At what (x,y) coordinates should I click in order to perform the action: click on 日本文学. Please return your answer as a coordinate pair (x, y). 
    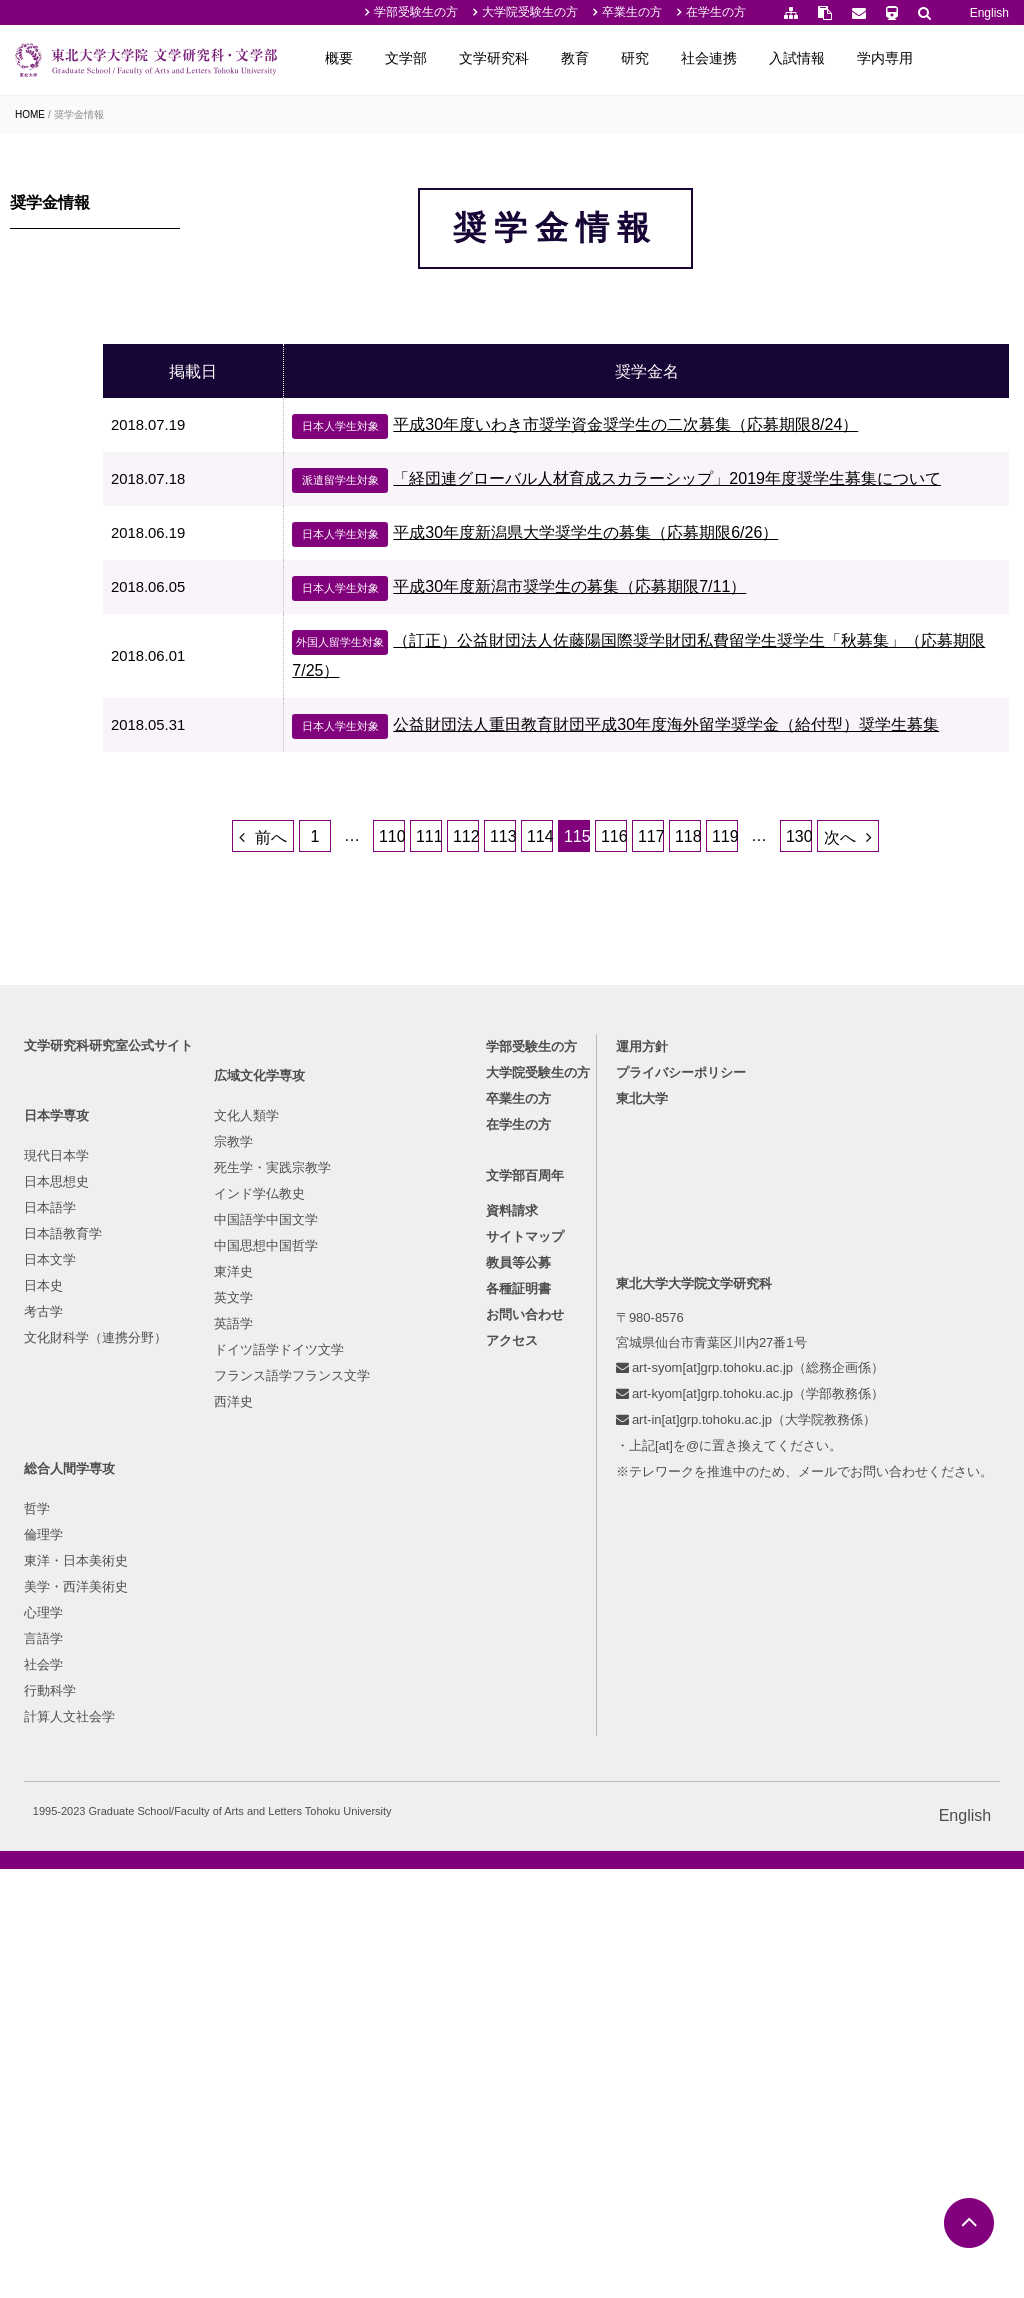
    Looking at the image, I should click on (56, 1492).